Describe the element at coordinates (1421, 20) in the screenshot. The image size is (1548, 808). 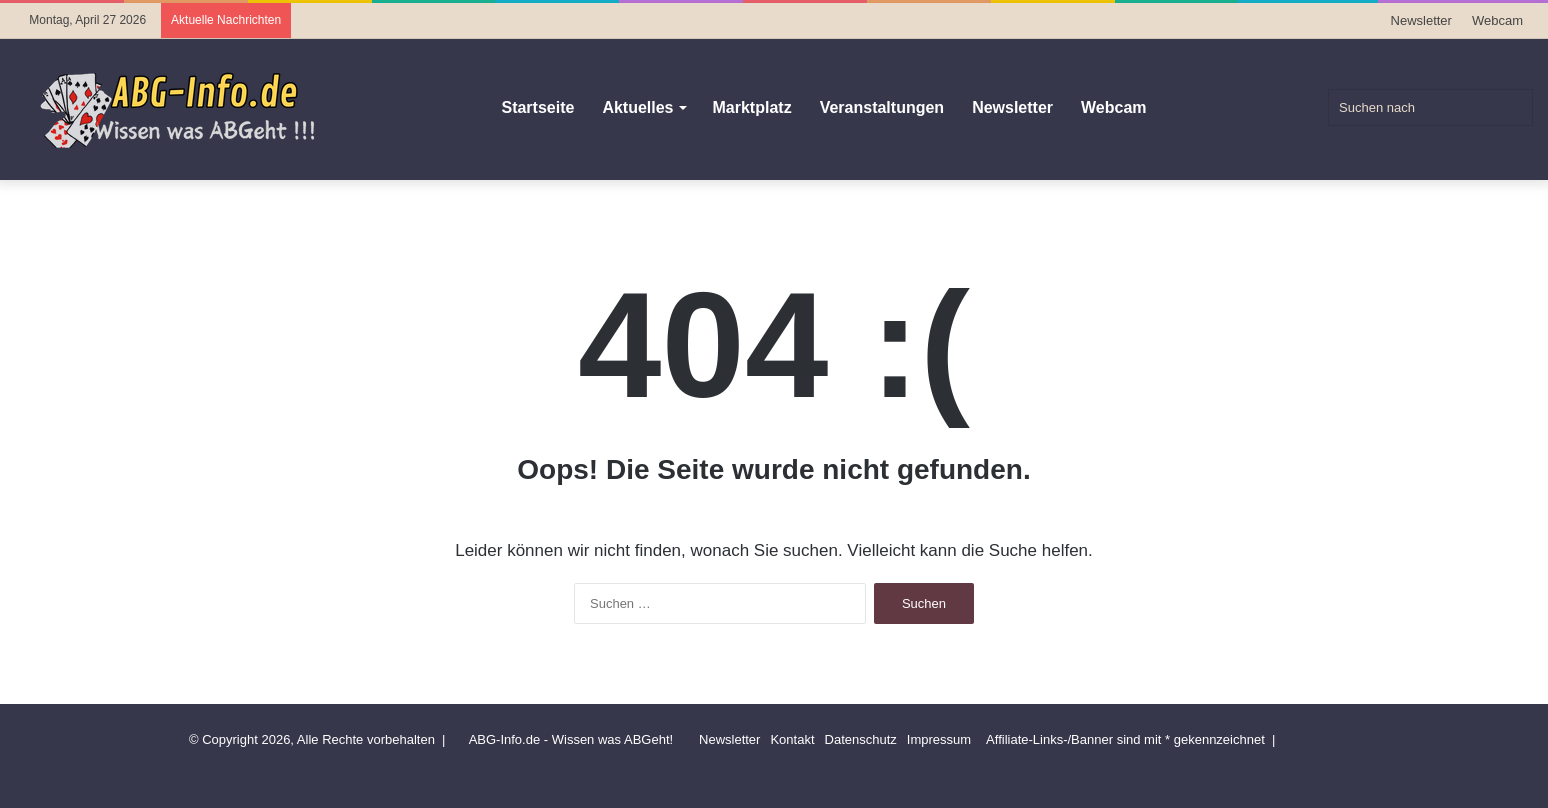
I see `Newsletter` at that location.